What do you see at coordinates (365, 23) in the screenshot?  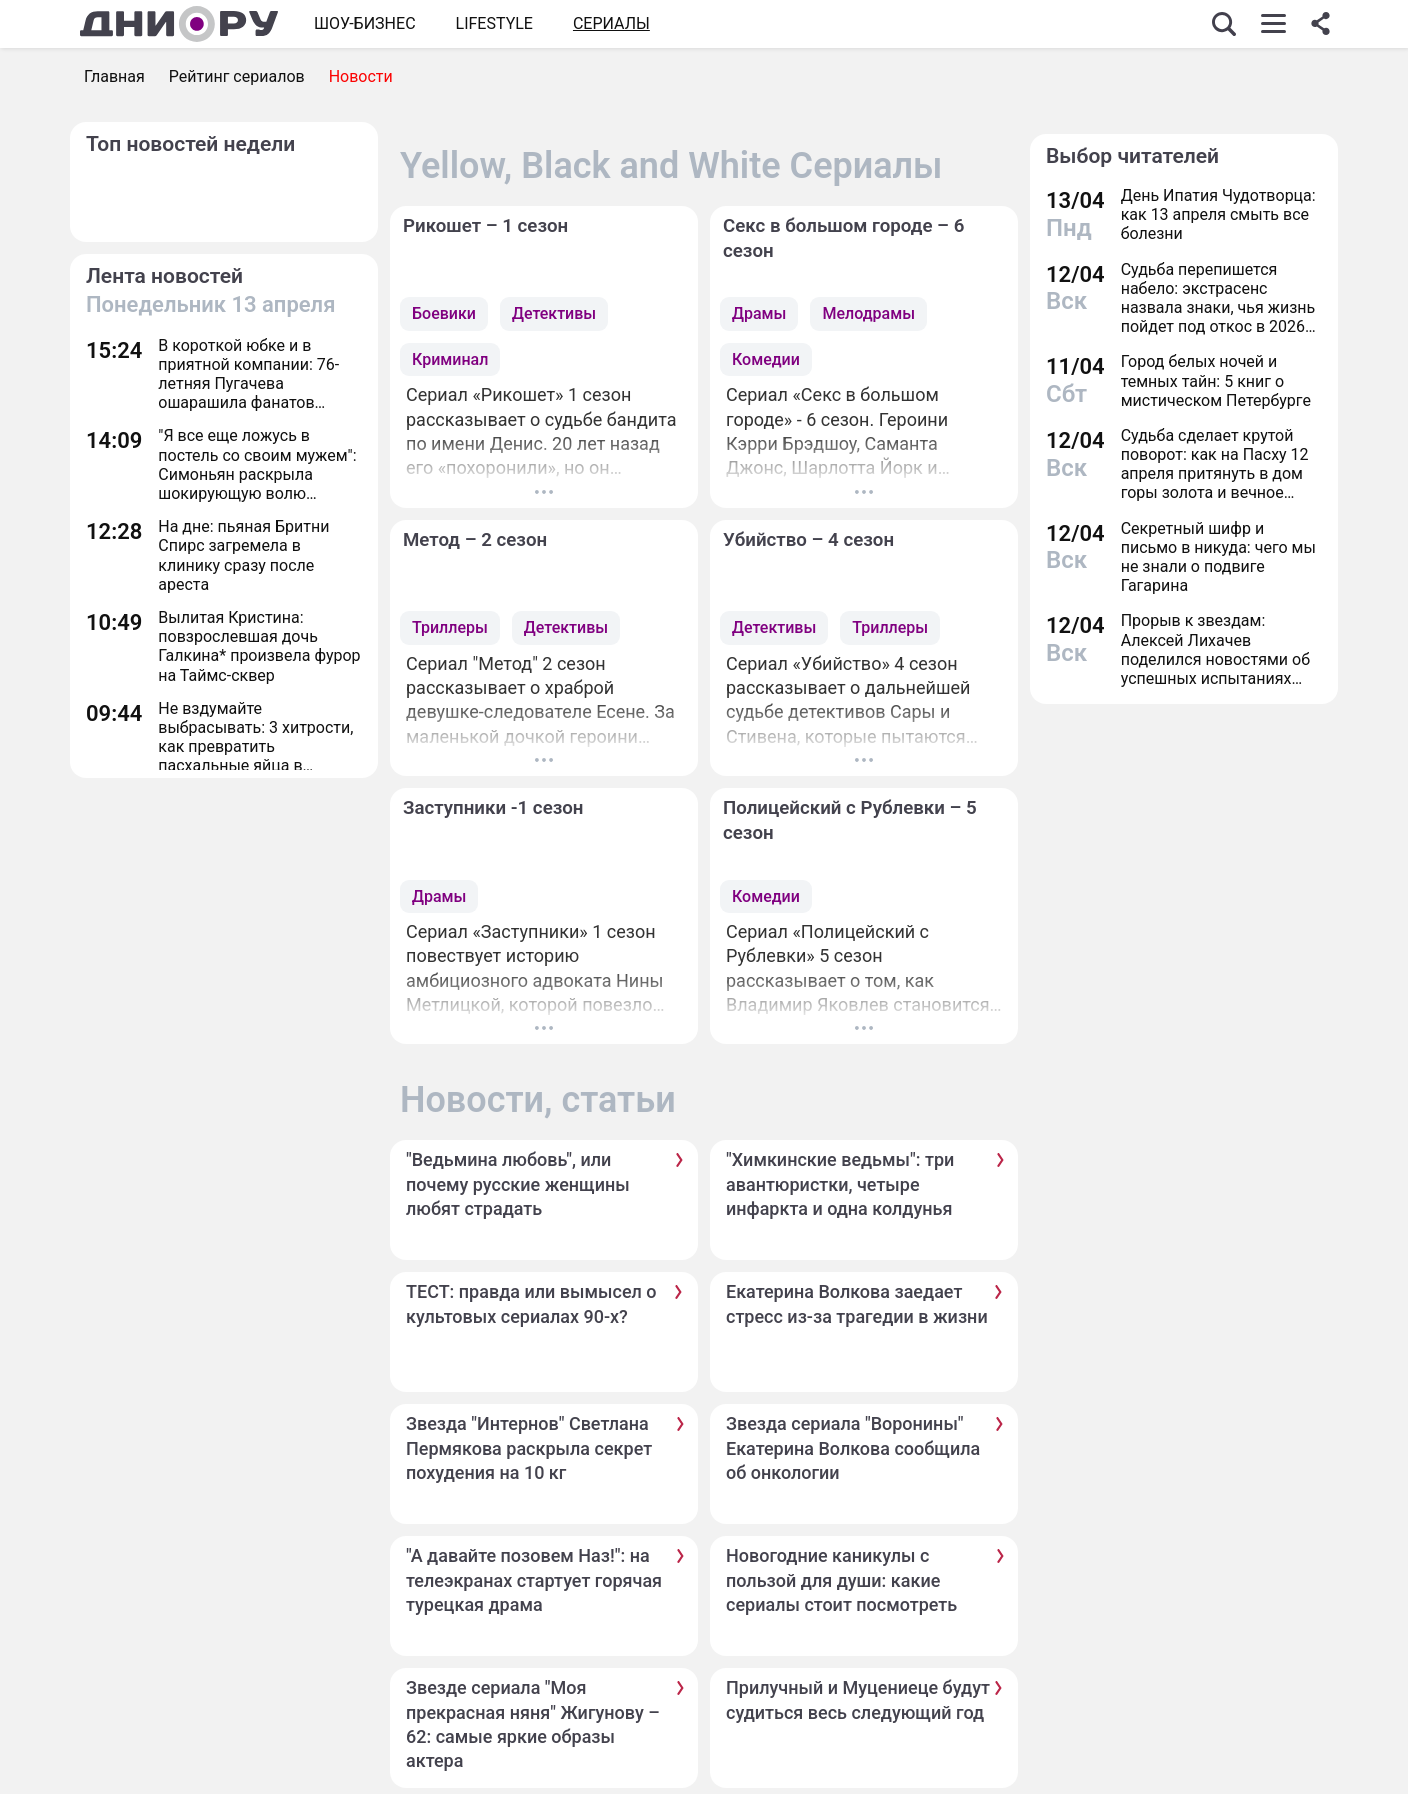 I see `Шоу-бизнес` at bounding box center [365, 23].